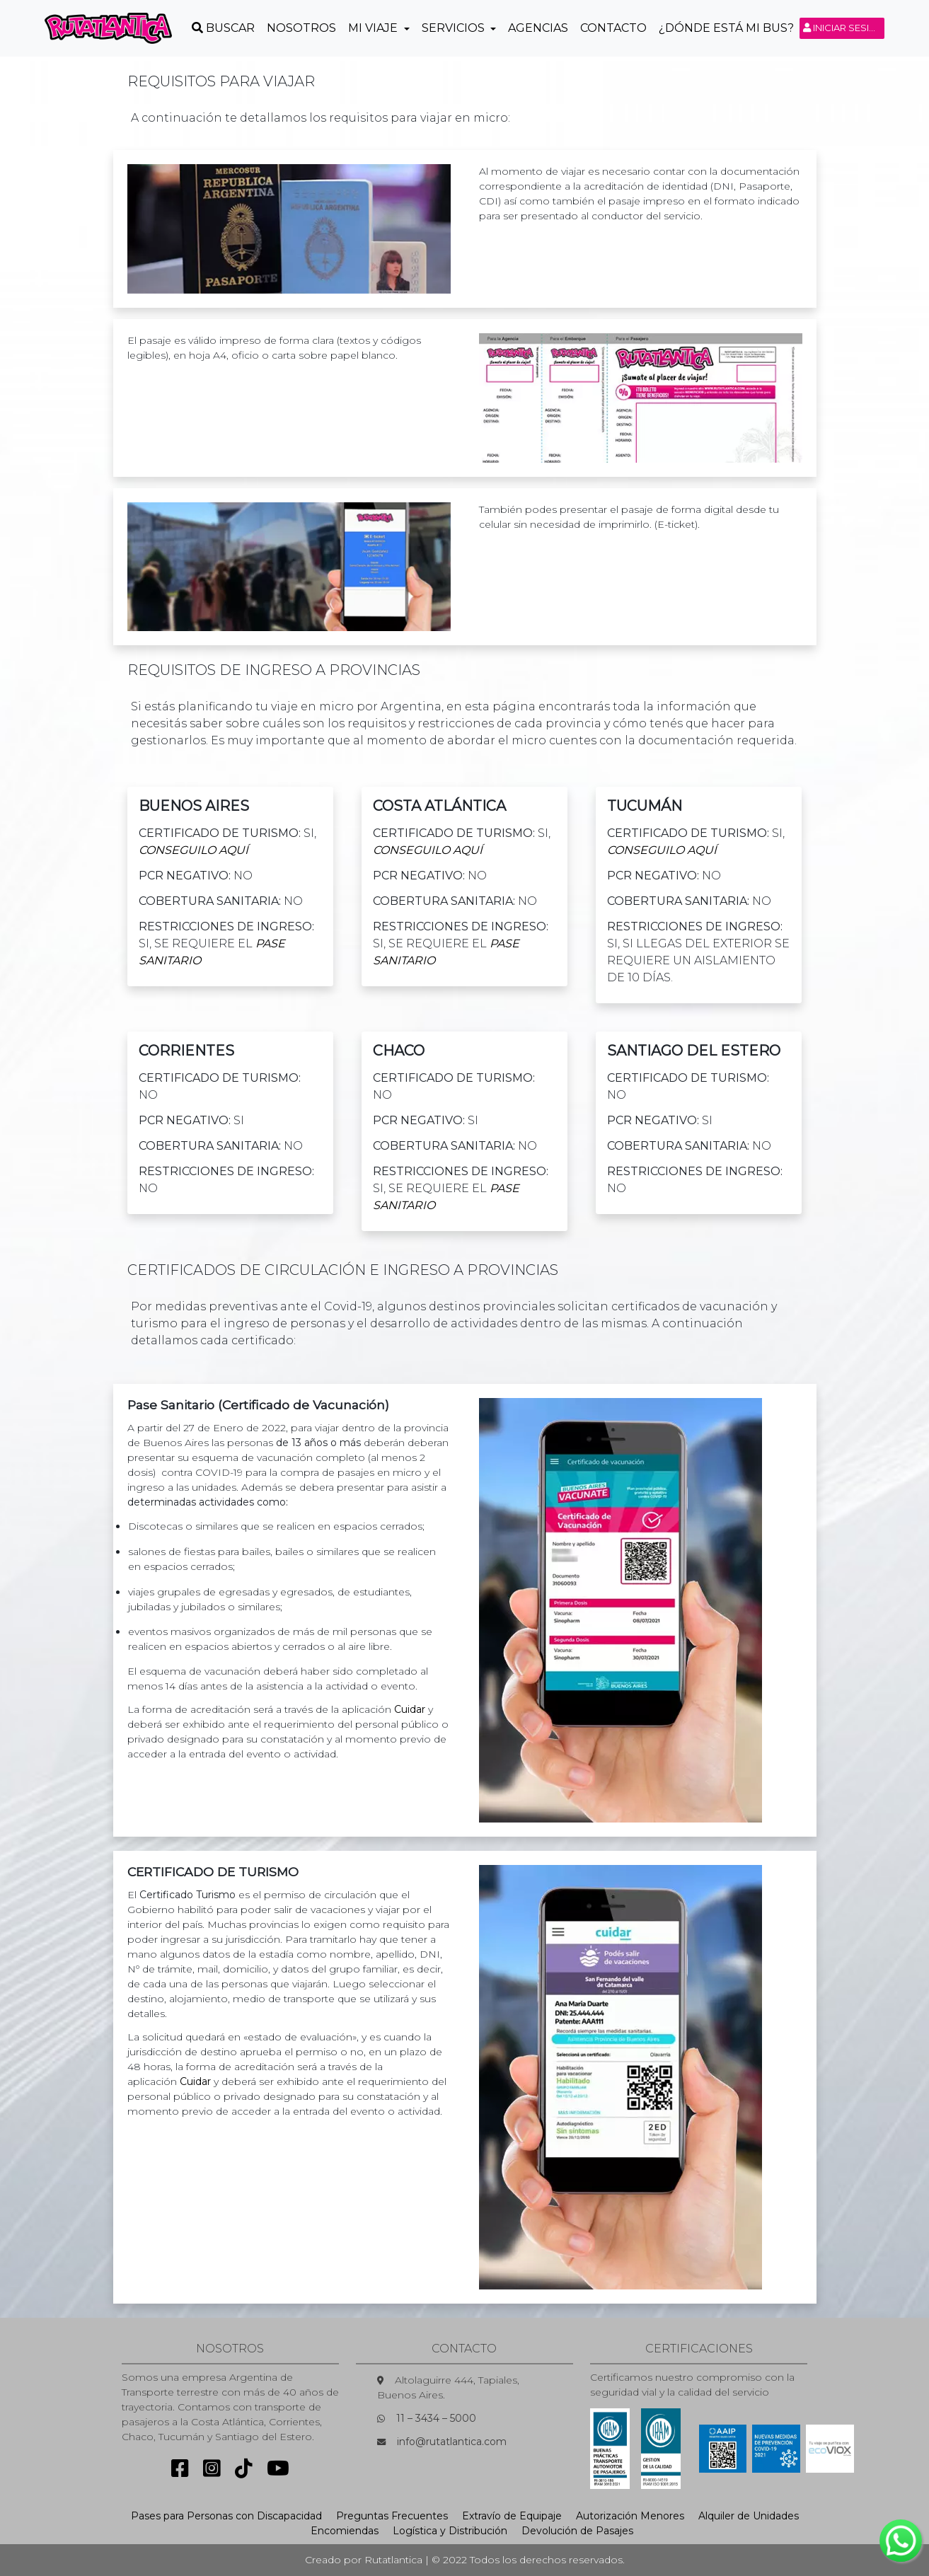 This screenshot has width=929, height=2576. What do you see at coordinates (454, 28) in the screenshot?
I see `Servicios [button]` at bounding box center [454, 28].